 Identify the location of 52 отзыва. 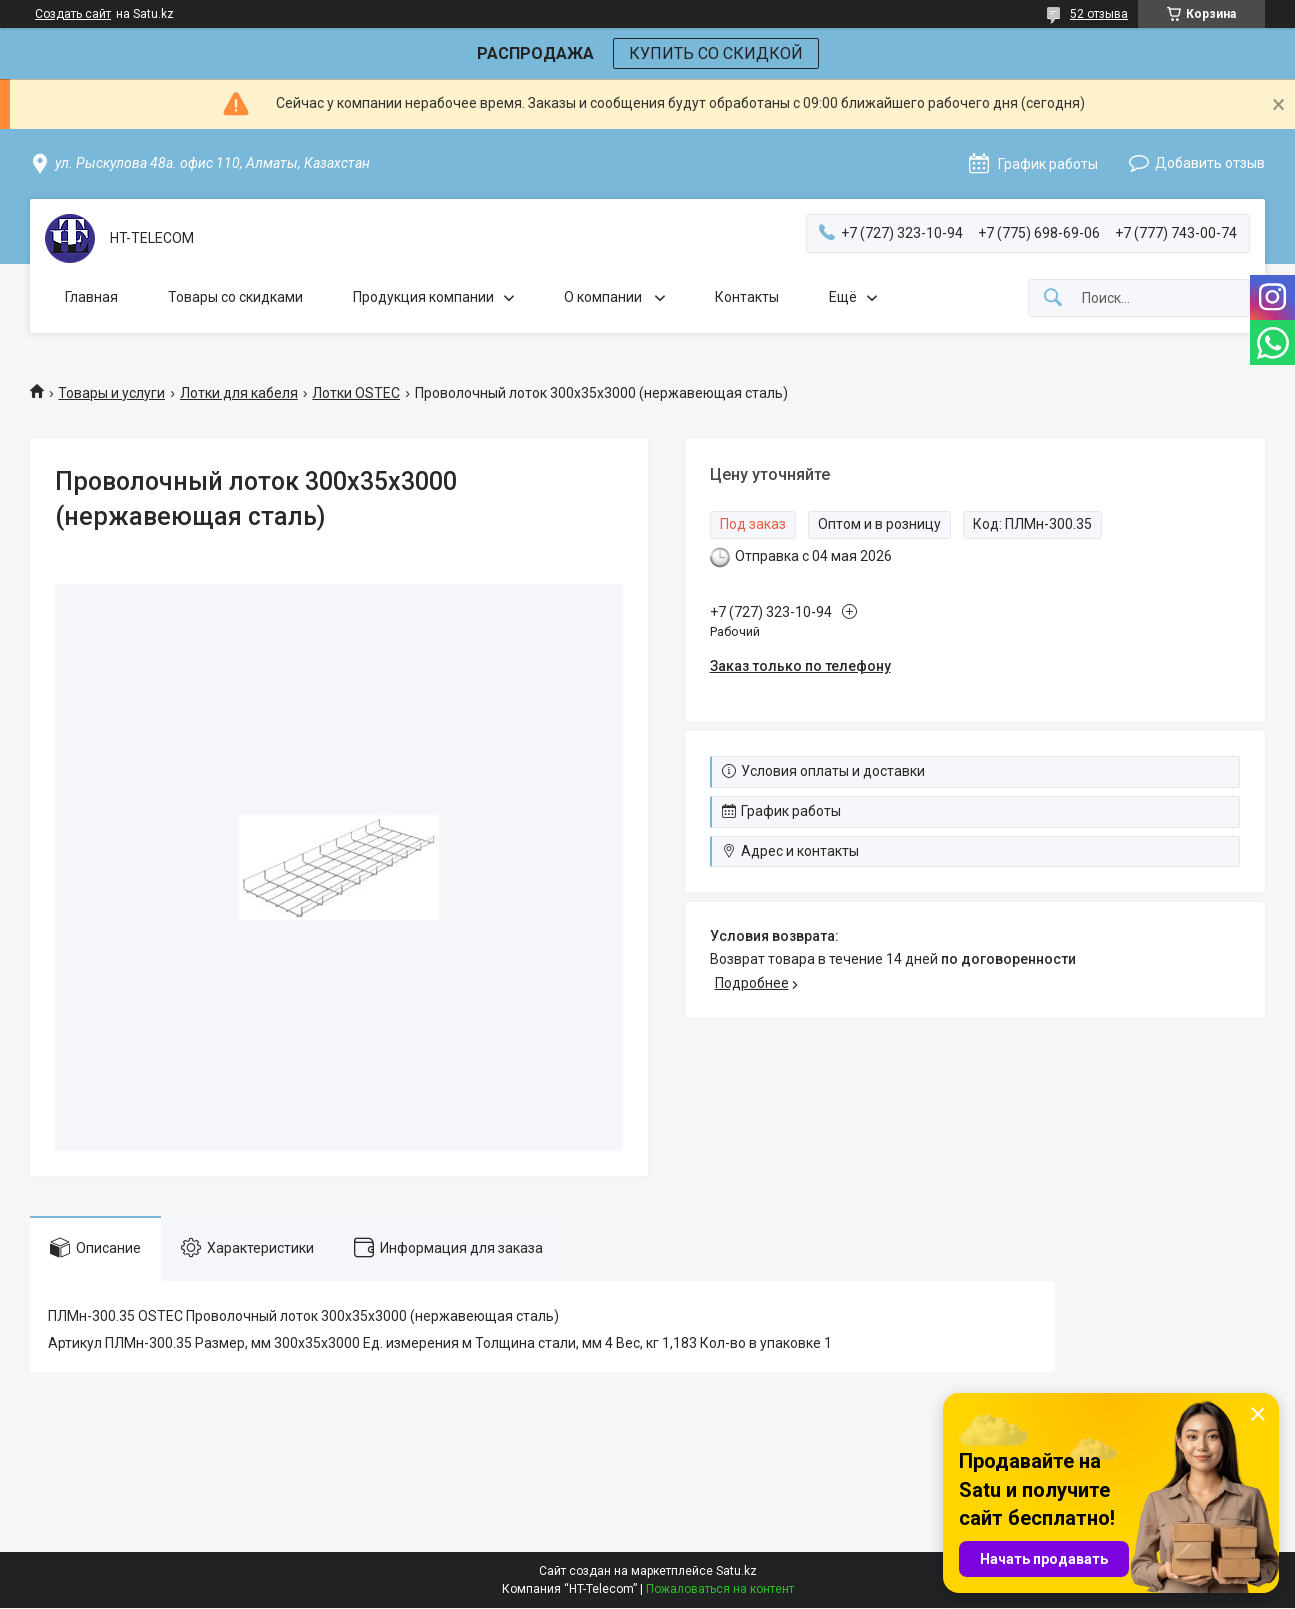
(1099, 14).